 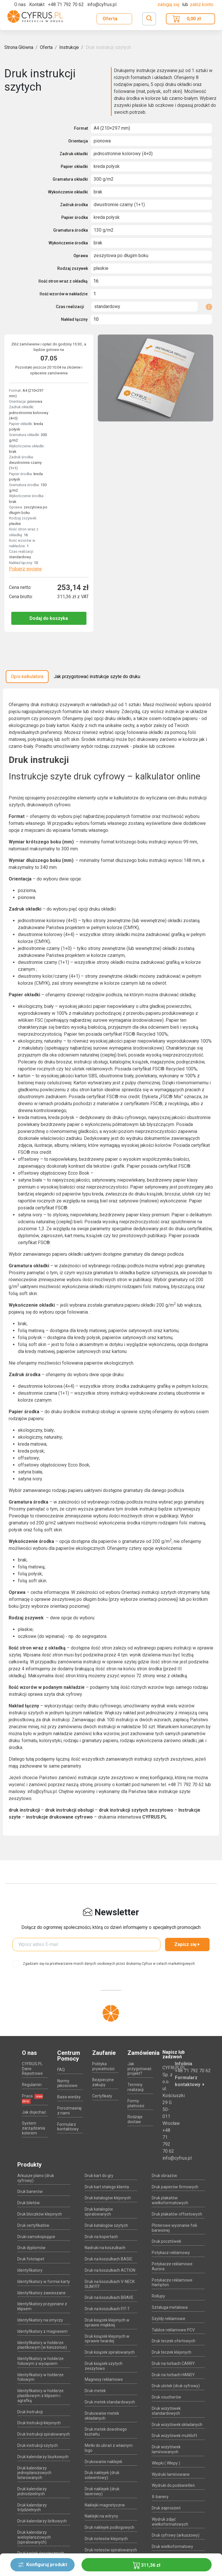 What do you see at coordinates (102, 2096) in the screenshot?
I see `Certyfikaty` at bounding box center [102, 2096].